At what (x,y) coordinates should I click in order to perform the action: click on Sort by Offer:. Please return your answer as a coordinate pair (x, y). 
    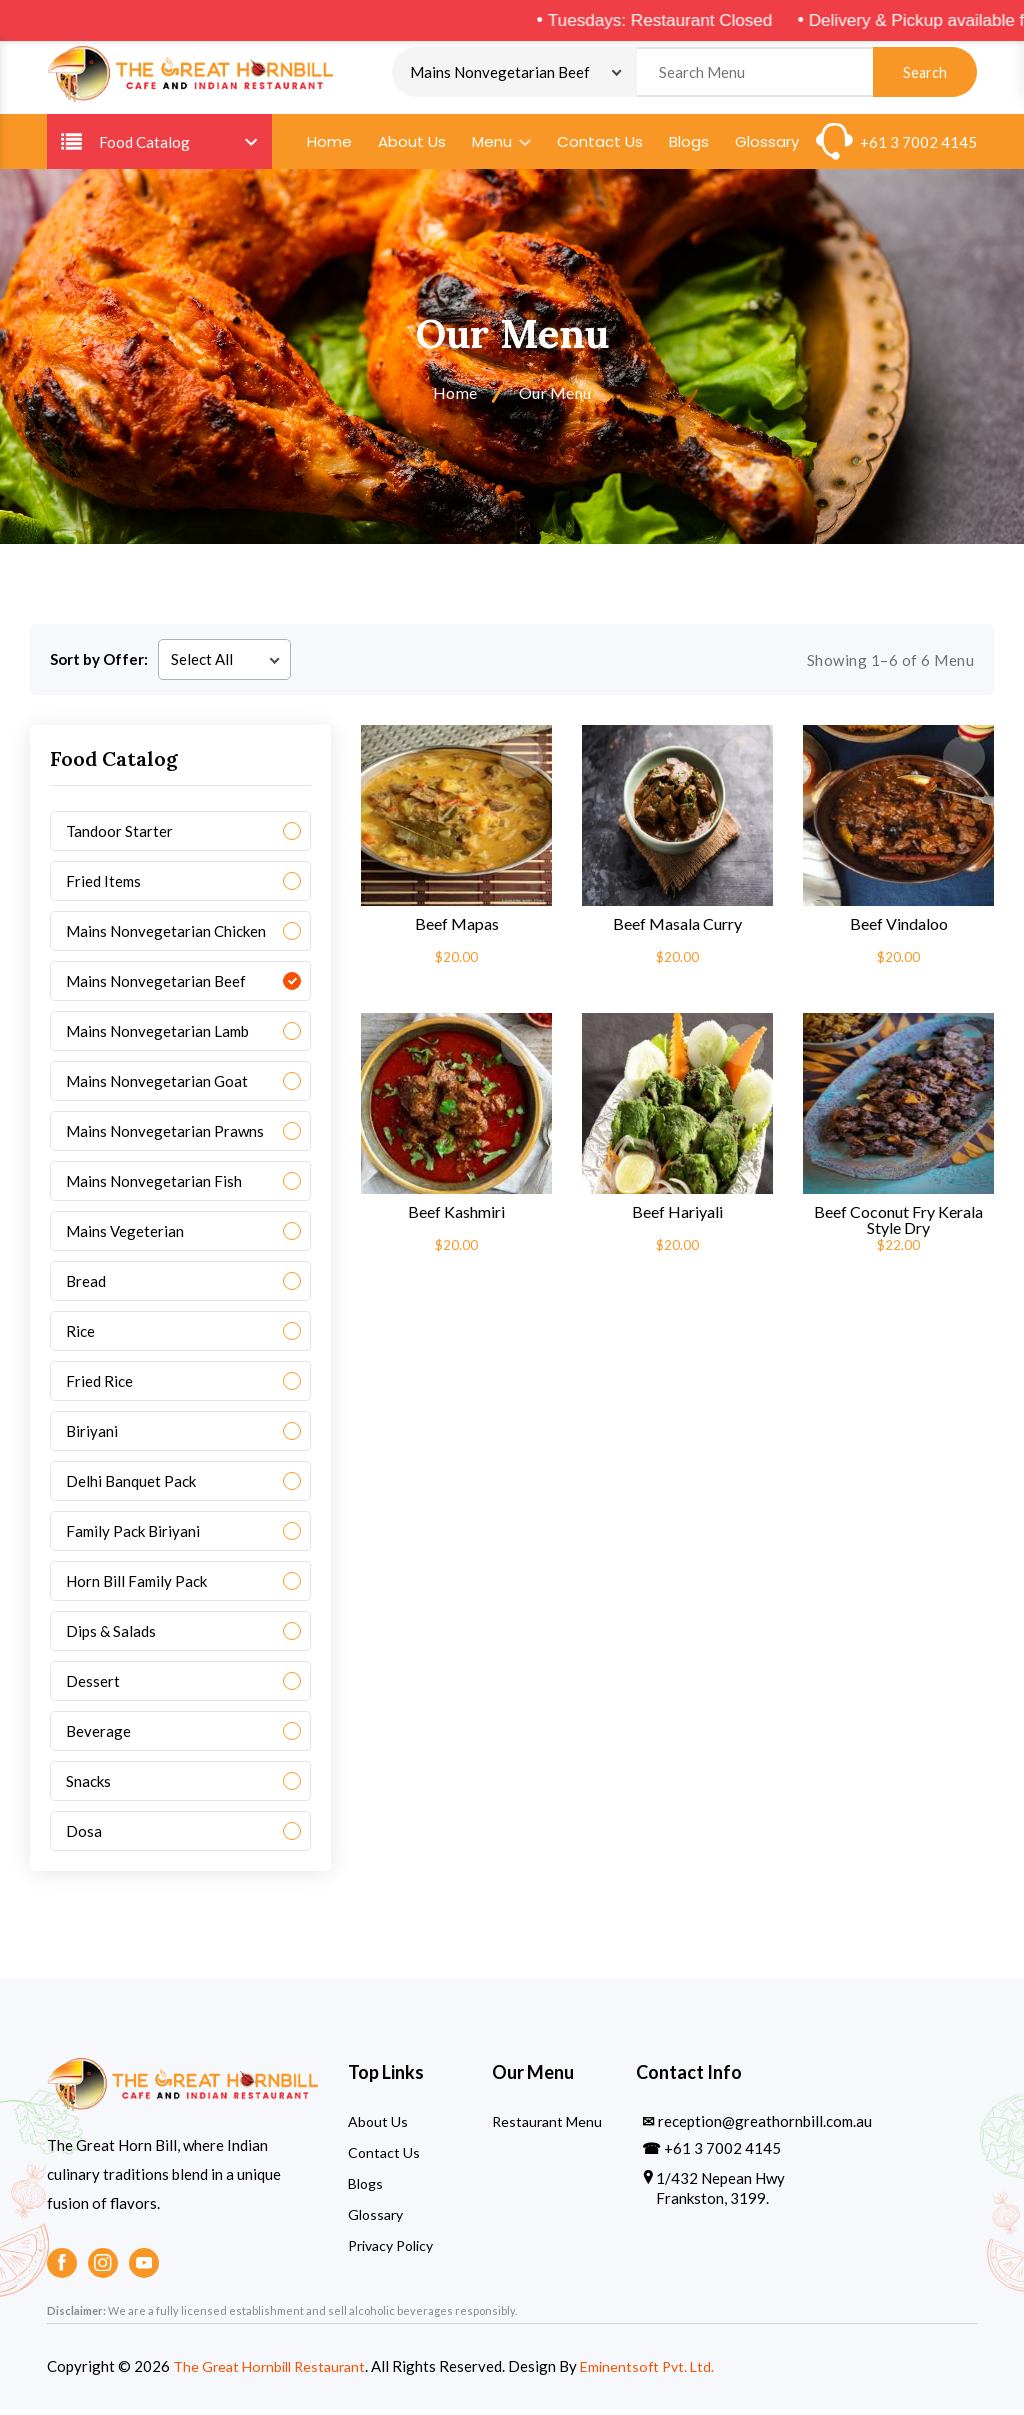
    Looking at the image, I should click on (99, 665).